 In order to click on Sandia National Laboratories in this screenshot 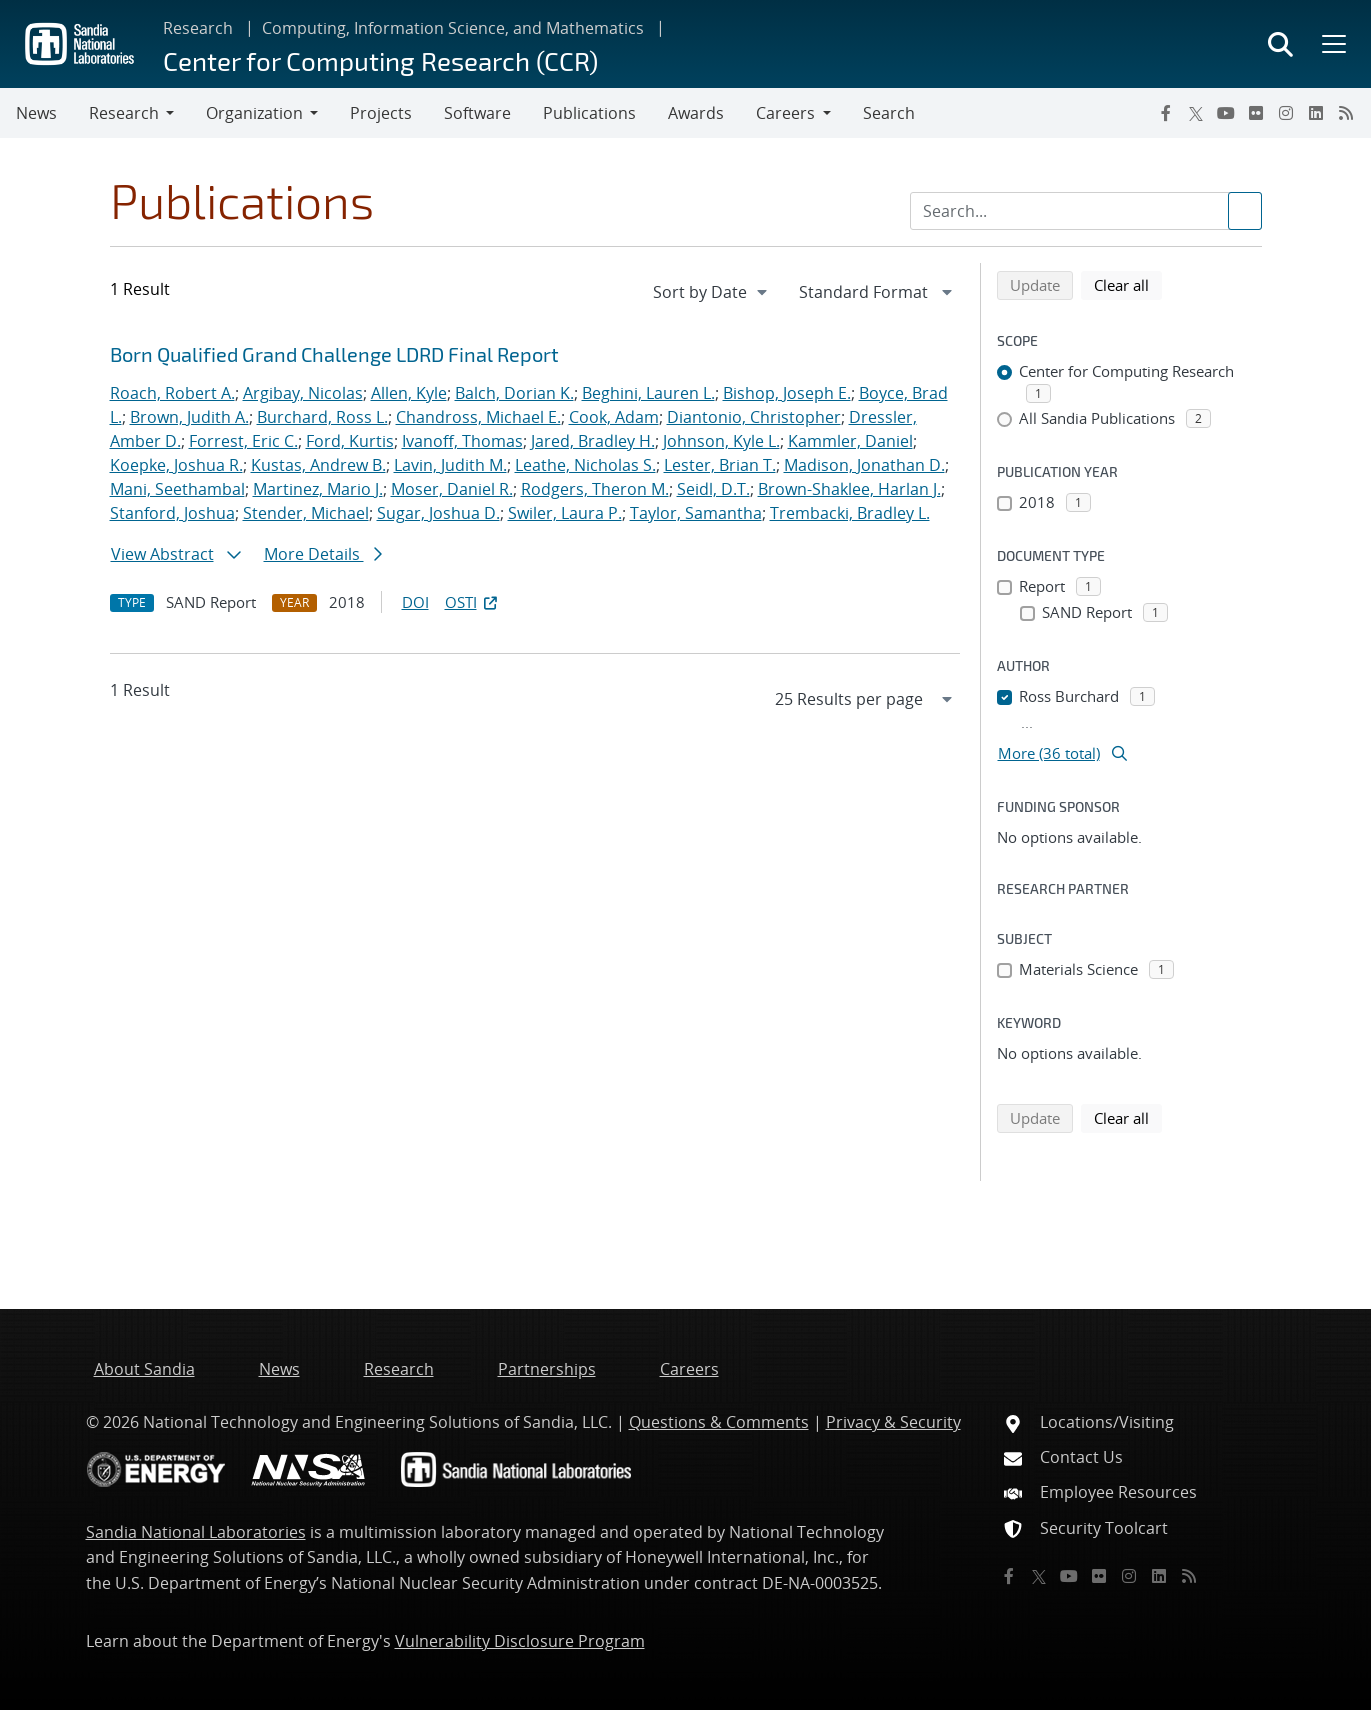, I will do `click(196, 1532)`.